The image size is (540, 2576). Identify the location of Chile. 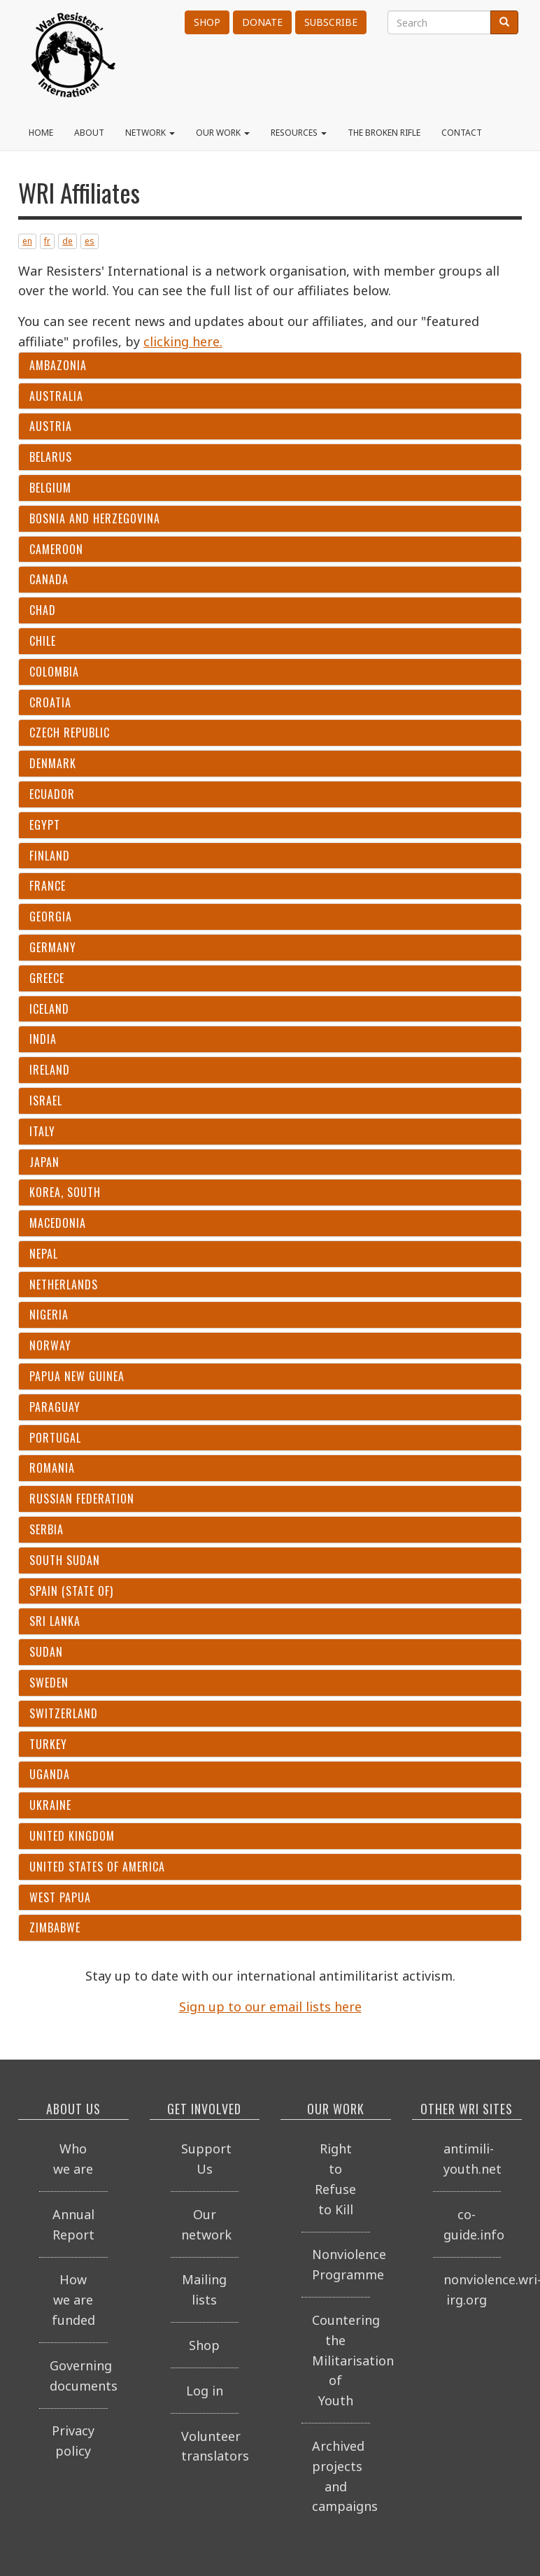
(42, 641).